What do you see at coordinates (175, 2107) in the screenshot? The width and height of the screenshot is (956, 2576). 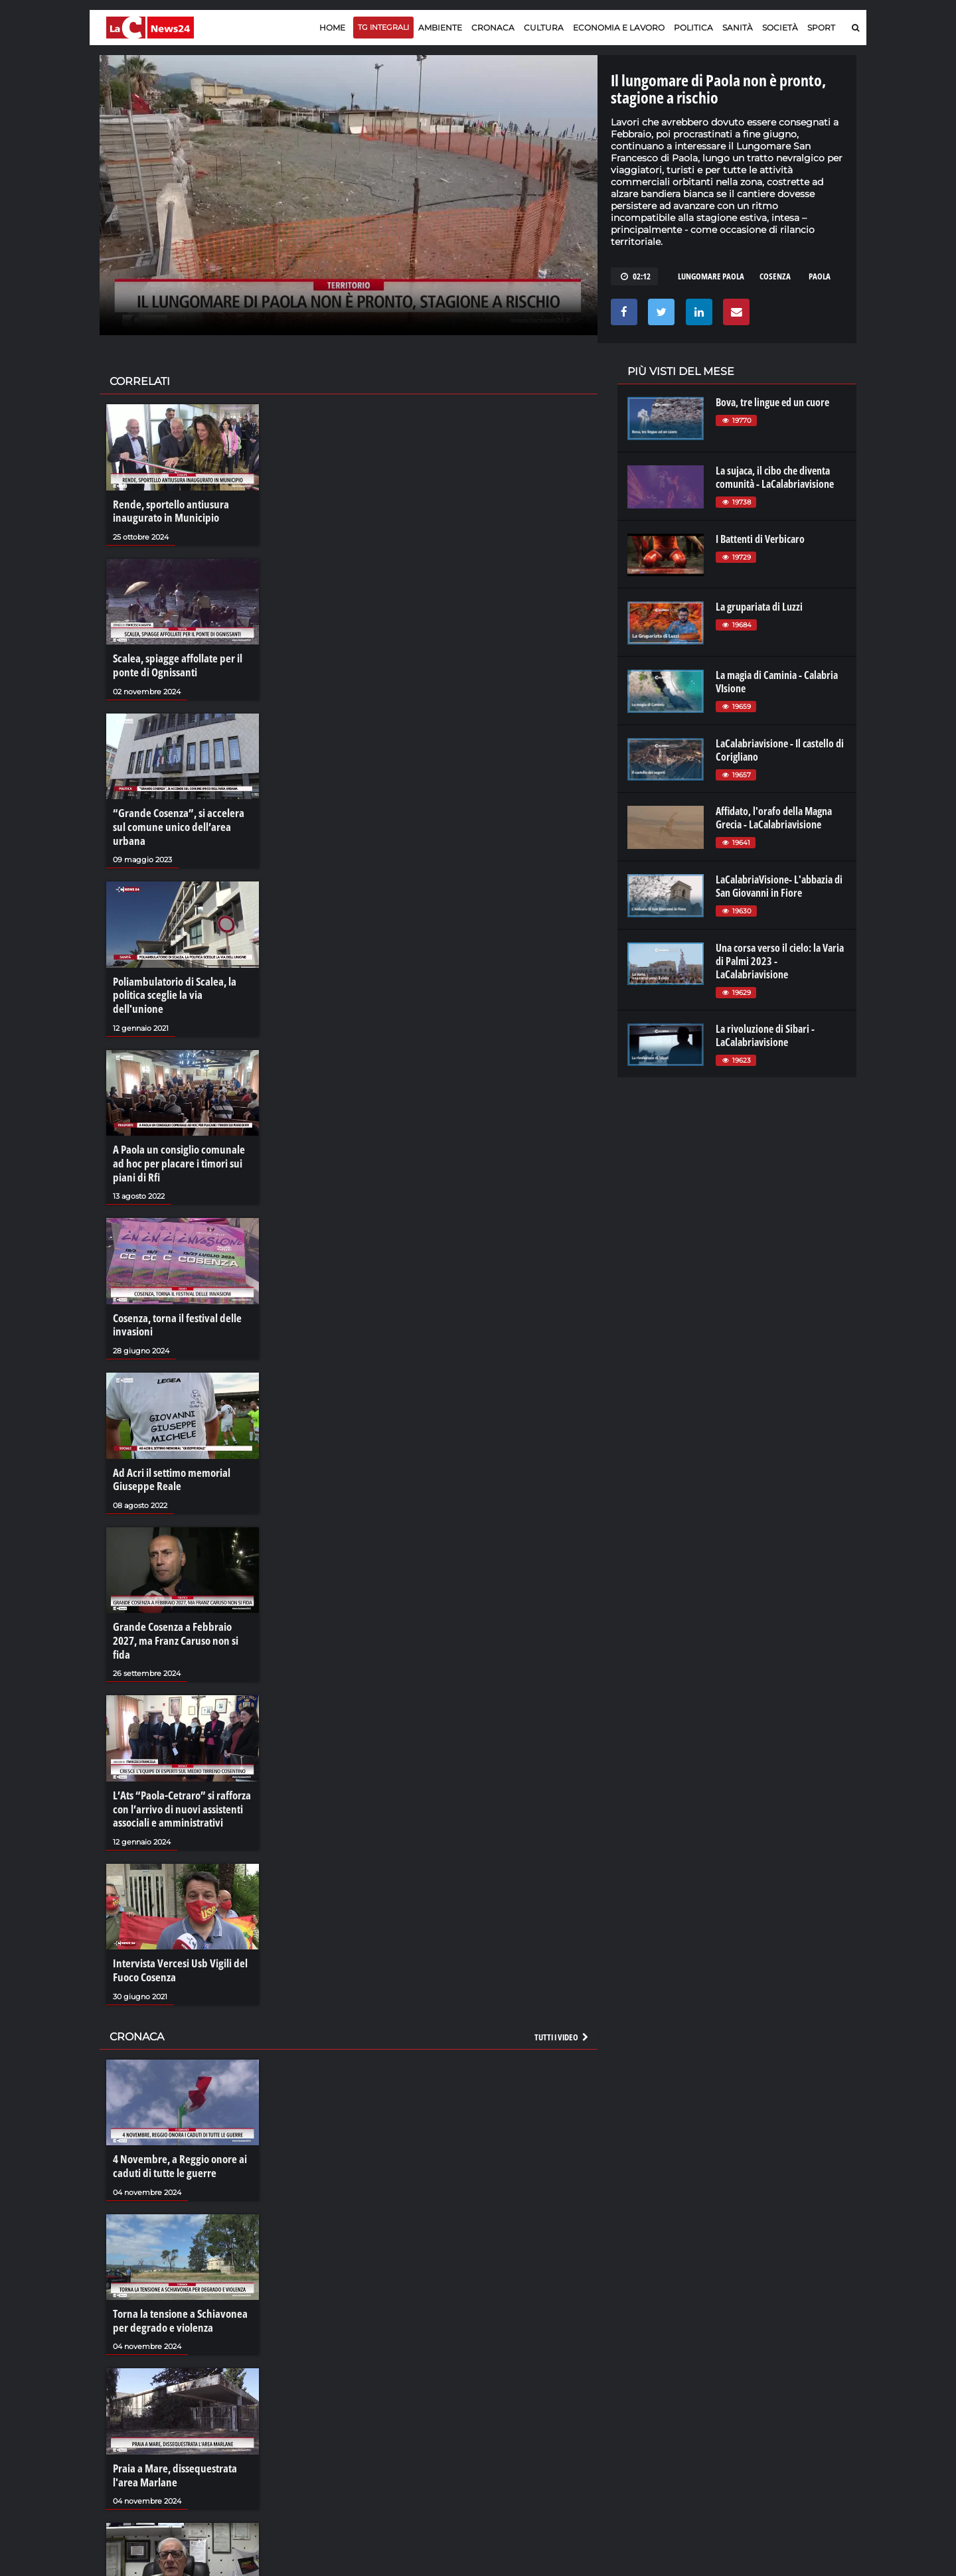 I see `4 Novembre, a Reggio onore ai caduti di tutte le guerre` at bounding box center [175, 2107].